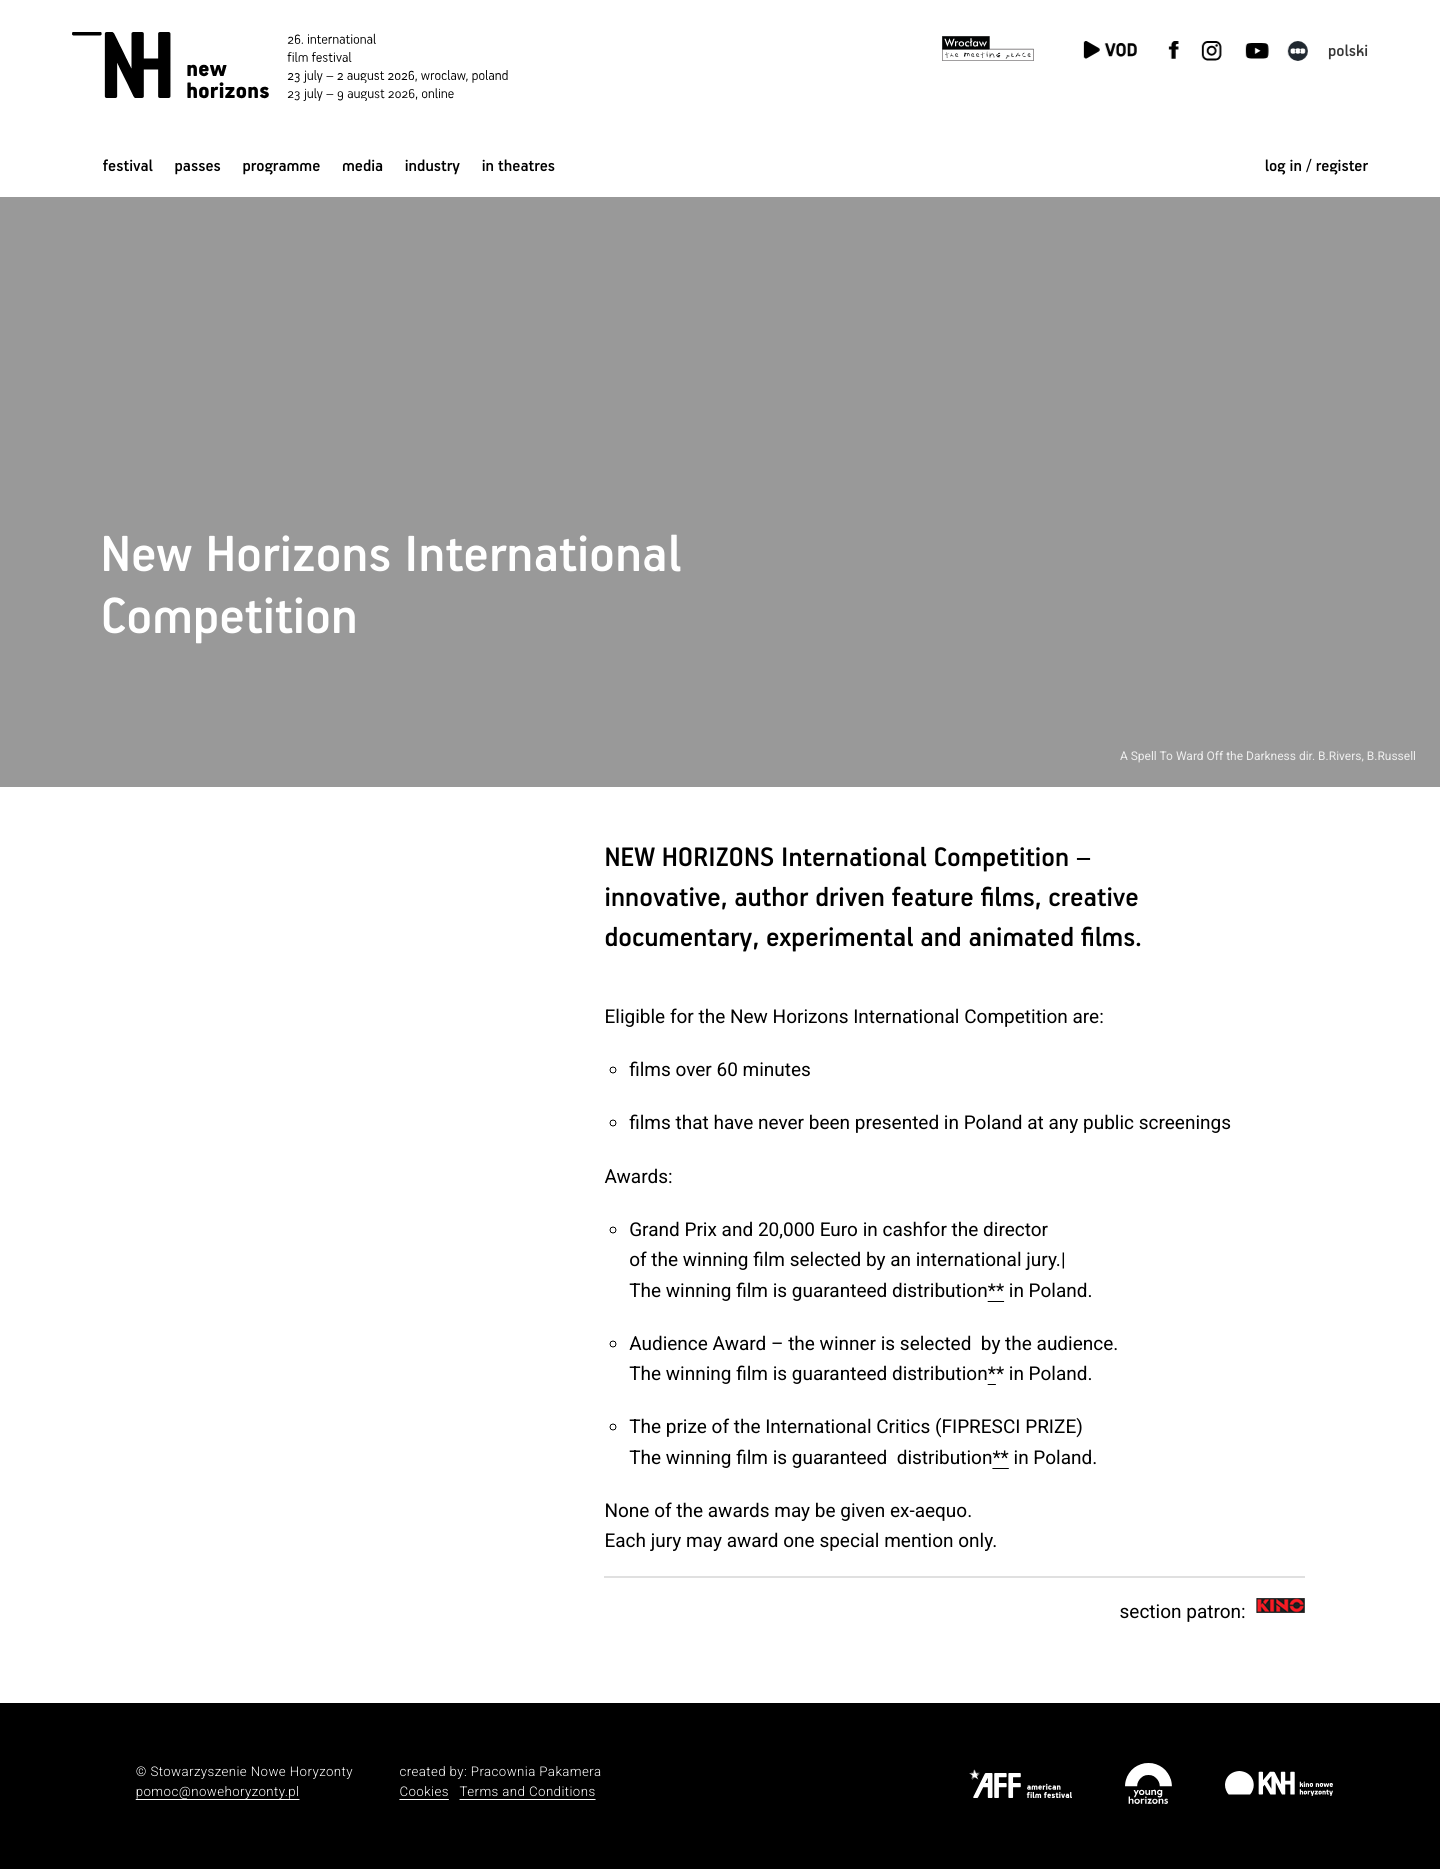 The image size is (1440, 1869). What do you see at coordinates (198, 166) in the screenshot?
I see `Passes` at bounding box center [198, 166].